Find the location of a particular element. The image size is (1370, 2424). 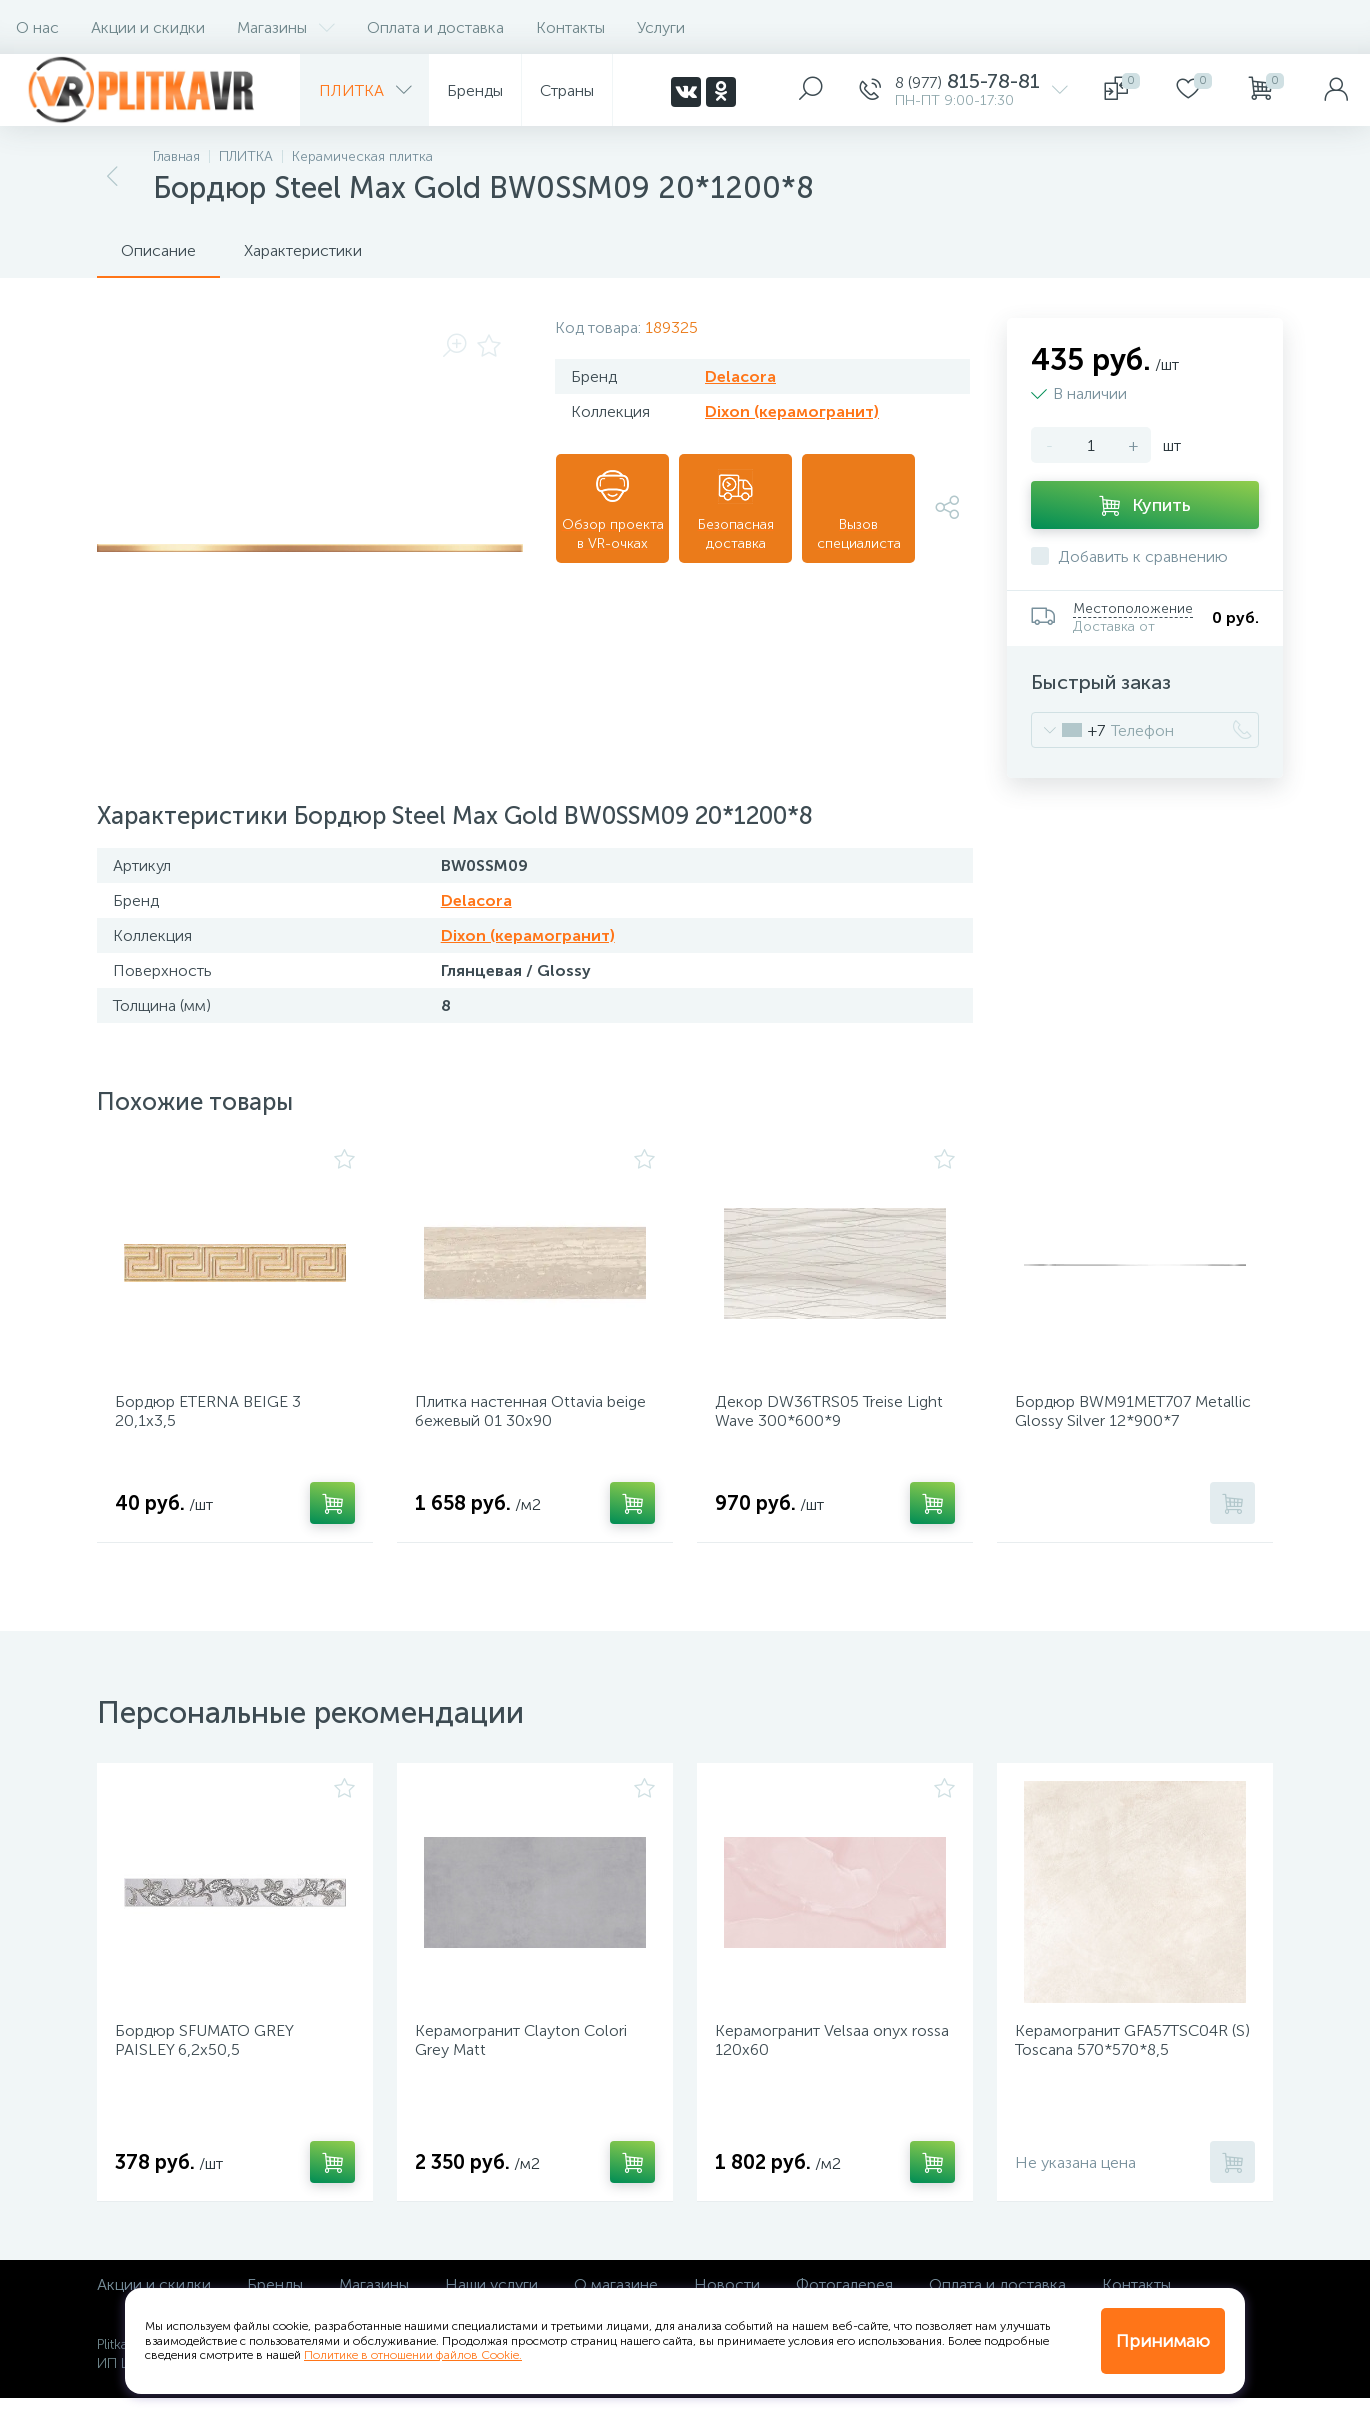

Бордюр SFUMATO GREY PAISLEY 6,2х50,5 is located at coordinates (211, 2060).